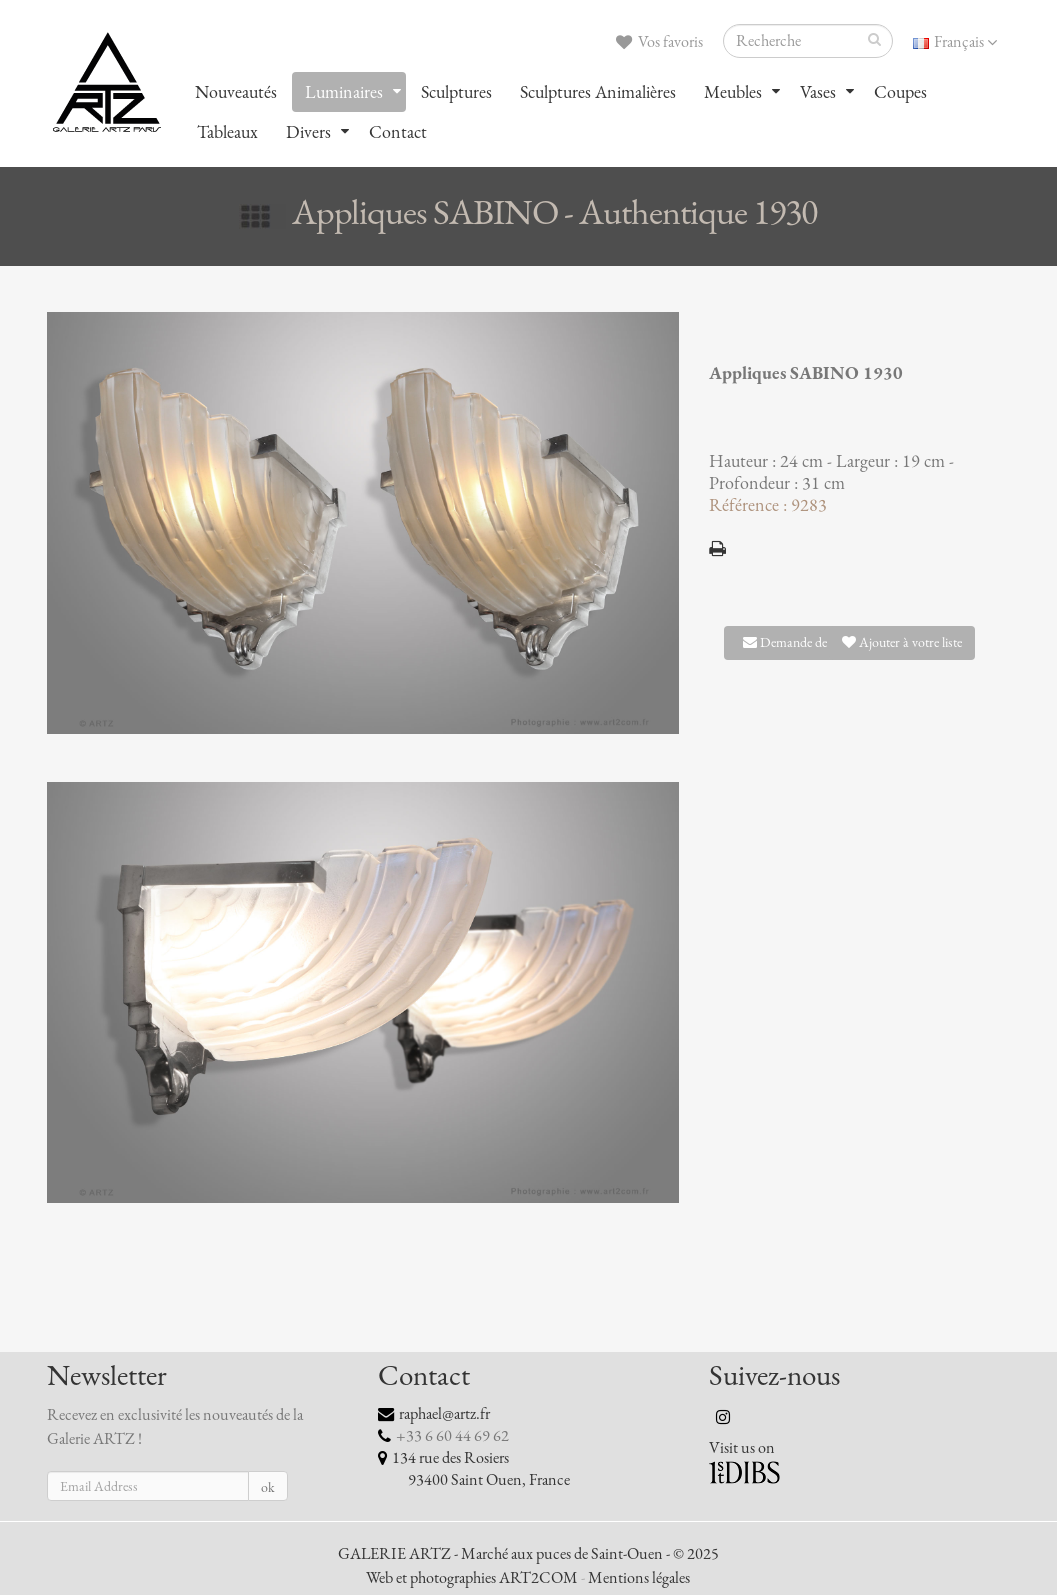 This screenshot has height=1595, width=1057. Describe the element at coordinates (818, 92) in the screenshot. I see `Vases` at that location.